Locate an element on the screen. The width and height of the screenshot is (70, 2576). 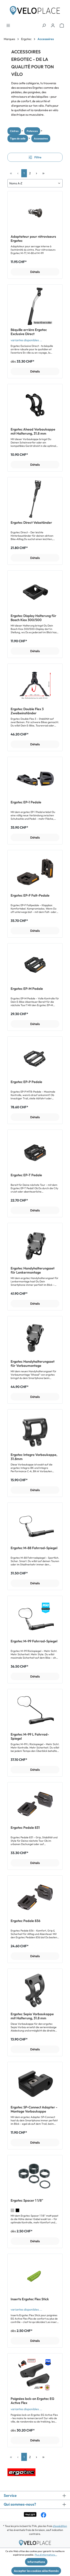
[Menu] is located at coordinates (8, 25).